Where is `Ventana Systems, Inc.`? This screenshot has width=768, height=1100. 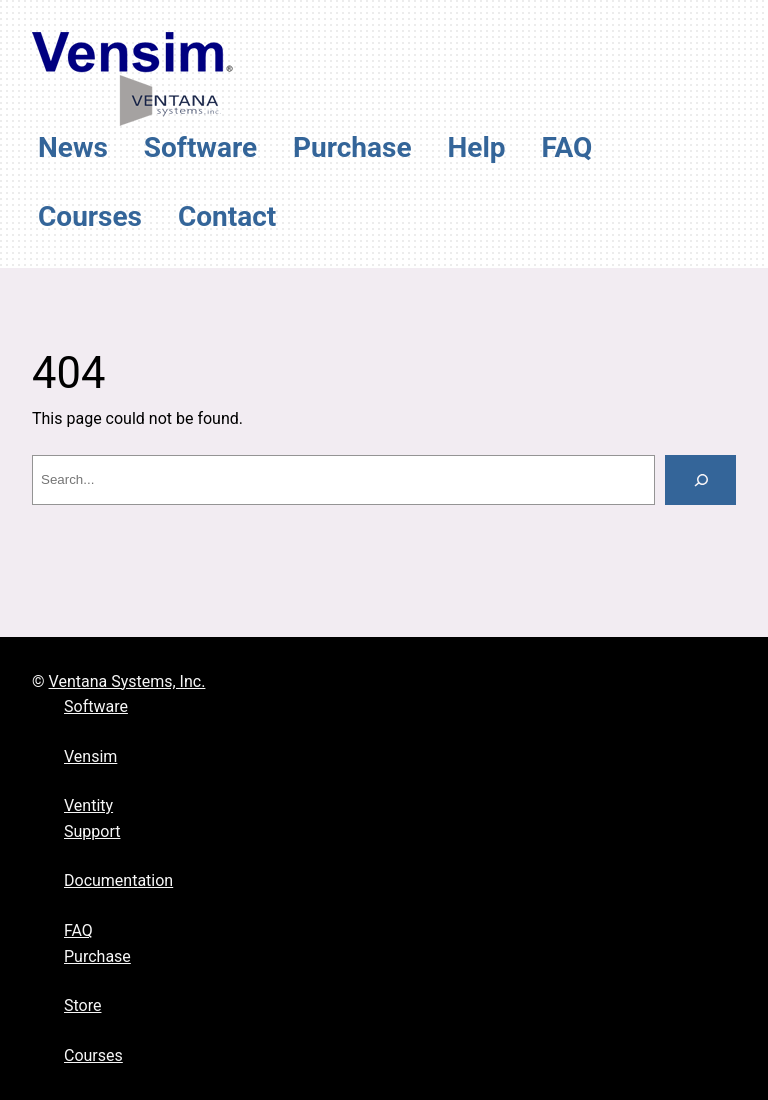
Ventana Systems, Inc. is located at coordinates (127, 681).